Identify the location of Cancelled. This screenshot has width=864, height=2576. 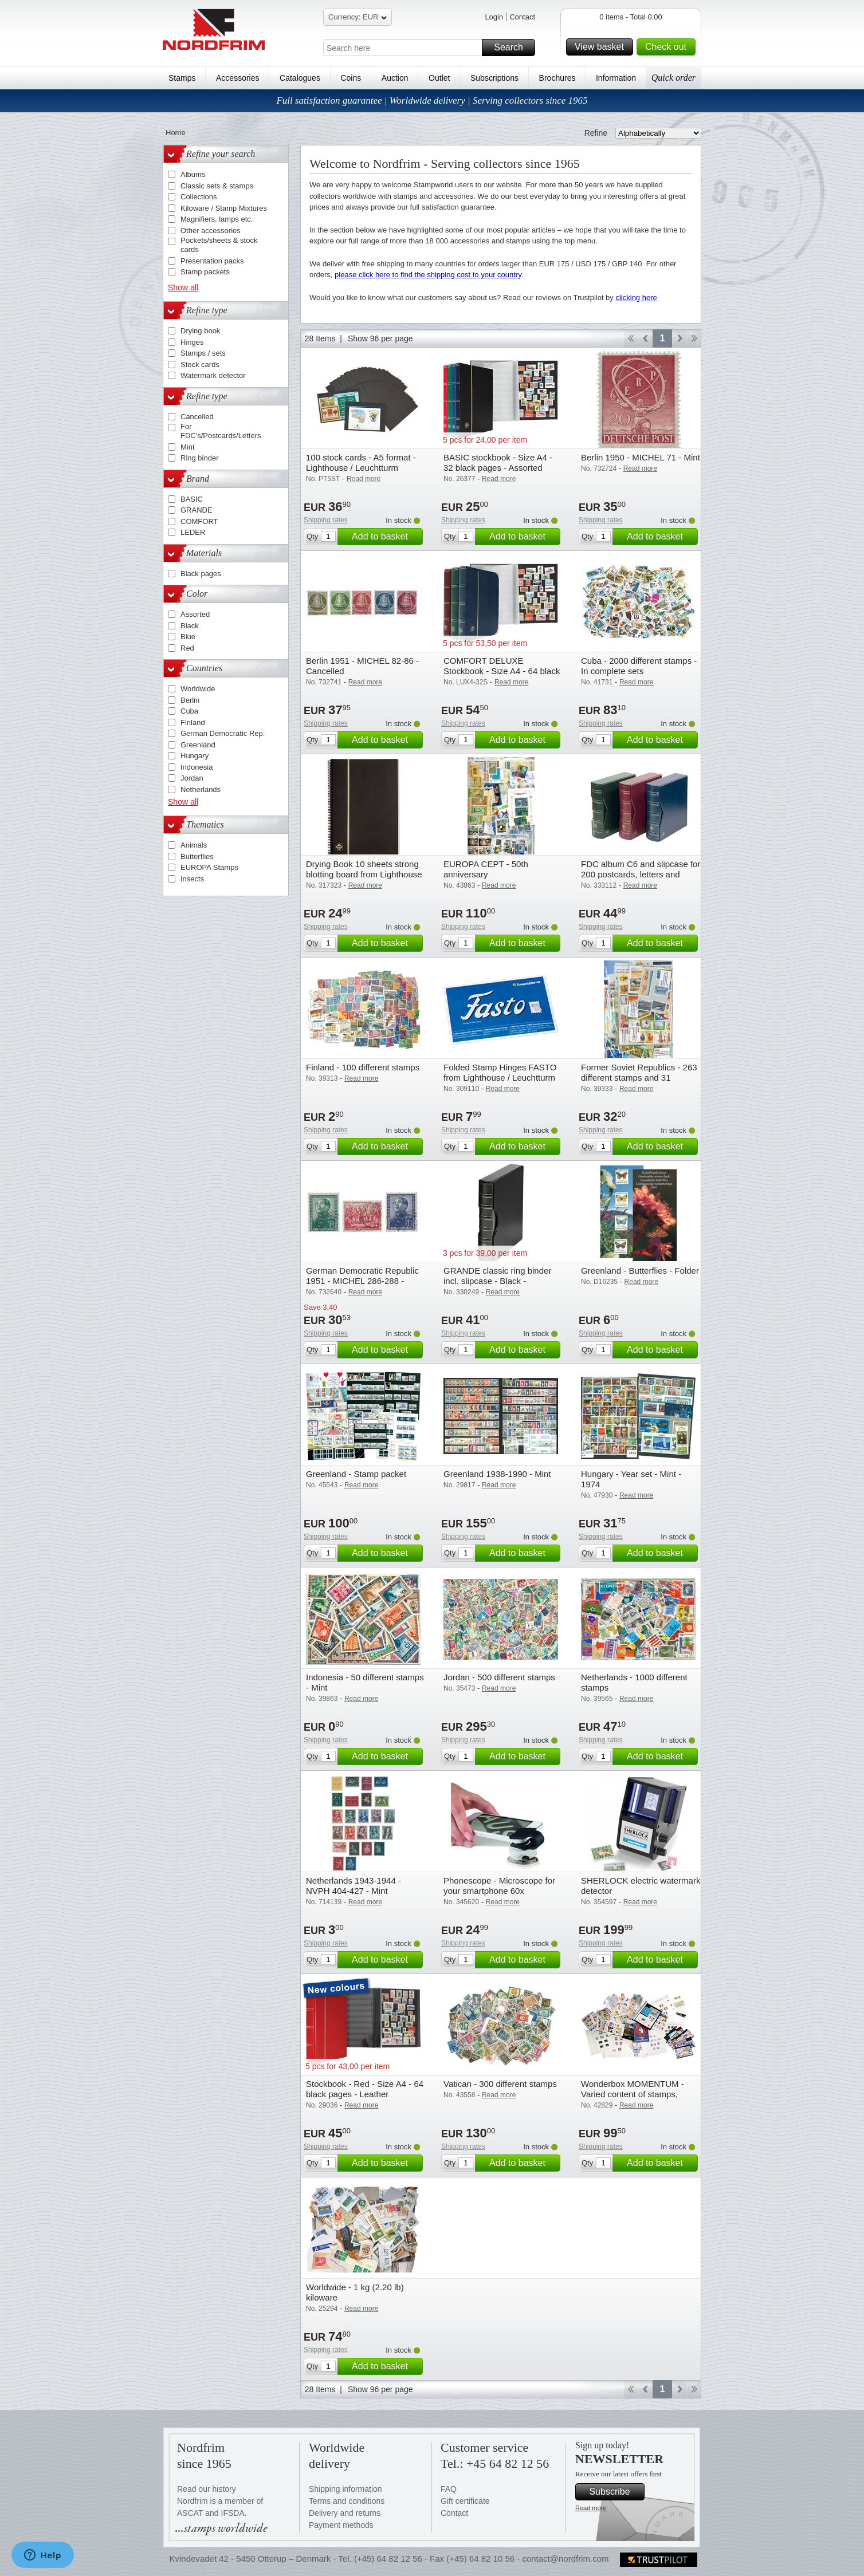
(197, 416).